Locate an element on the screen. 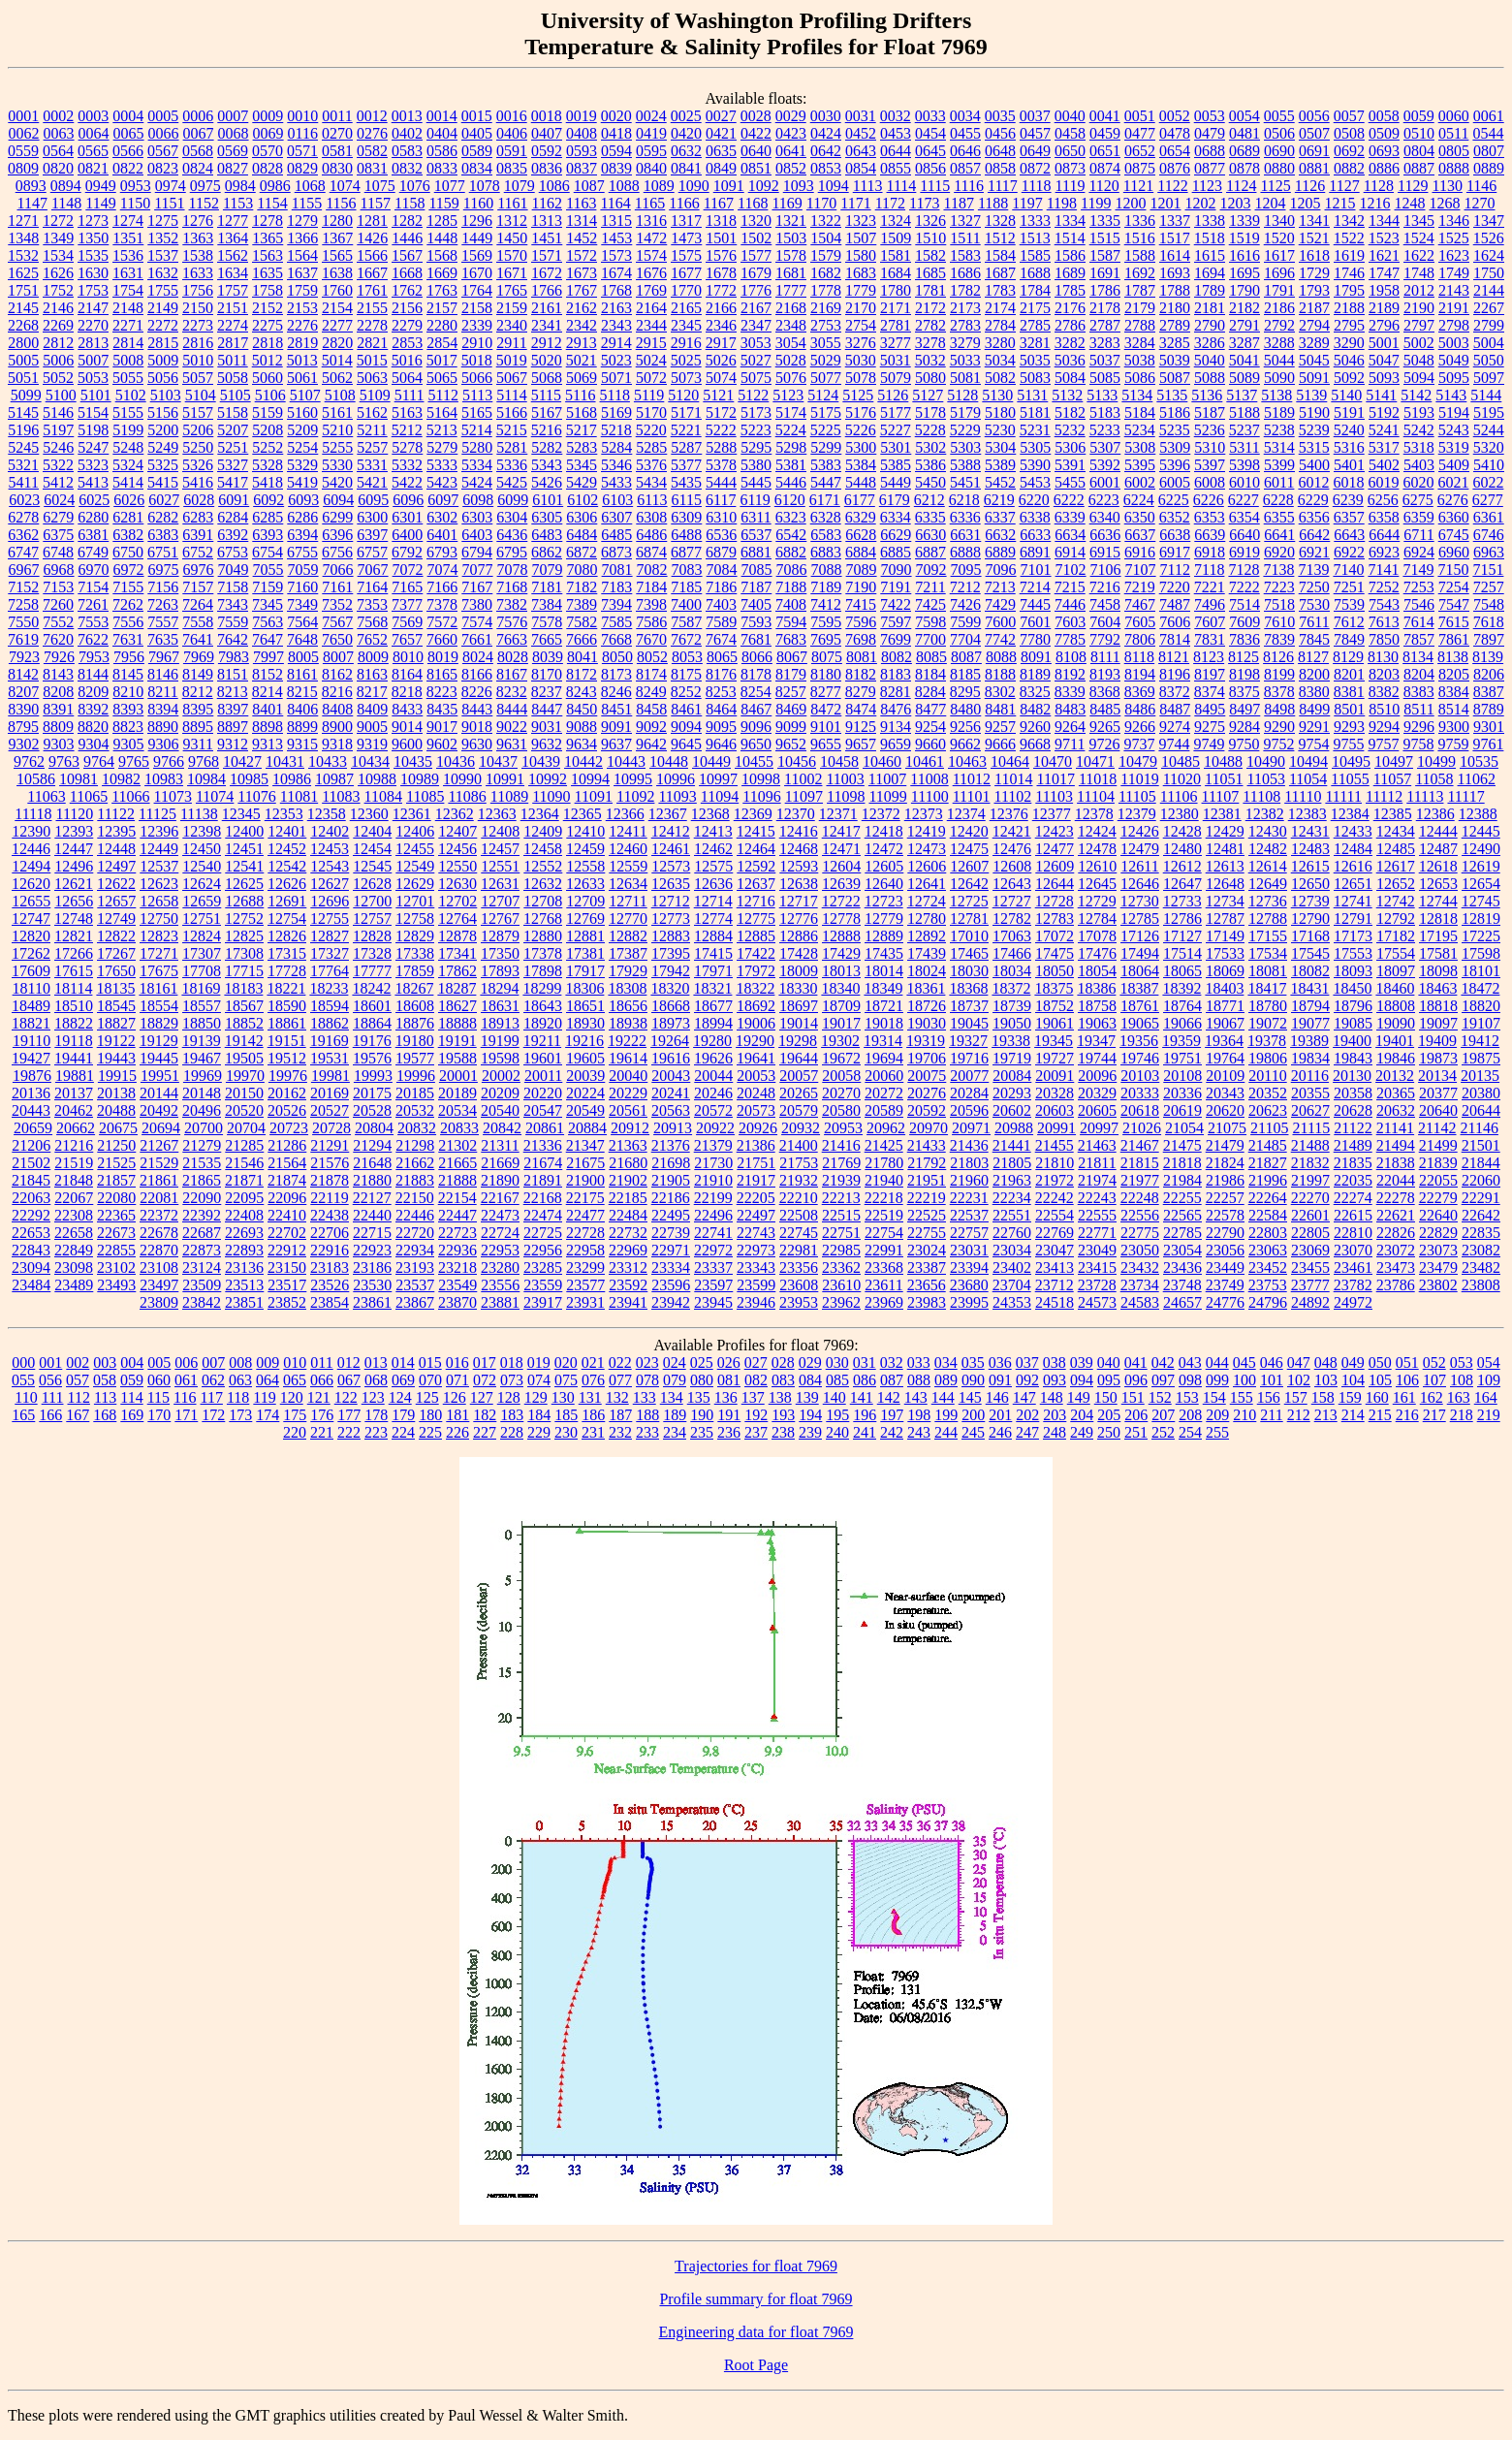  20044 is located at coordinates (713, 1075).